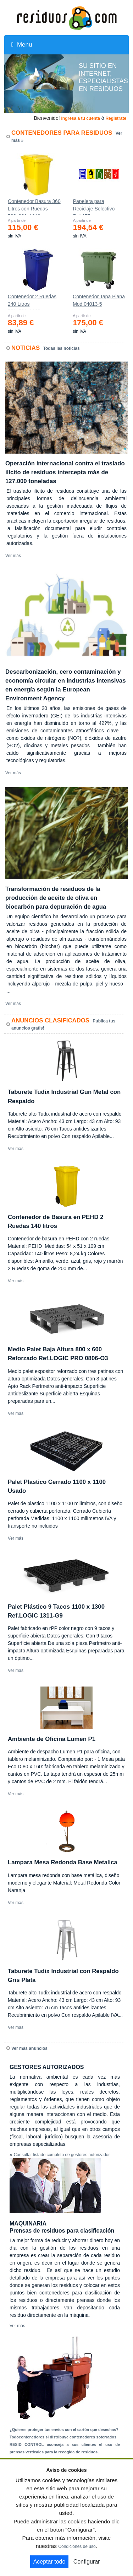 The height and width of the screenshot is (2576, 133). What do you see at coordinates (64, 2429) in the screenshot?
I see `¿Quieres proteger tus envíos con el cartón que desechas?` at bounding box center [64, 2429].